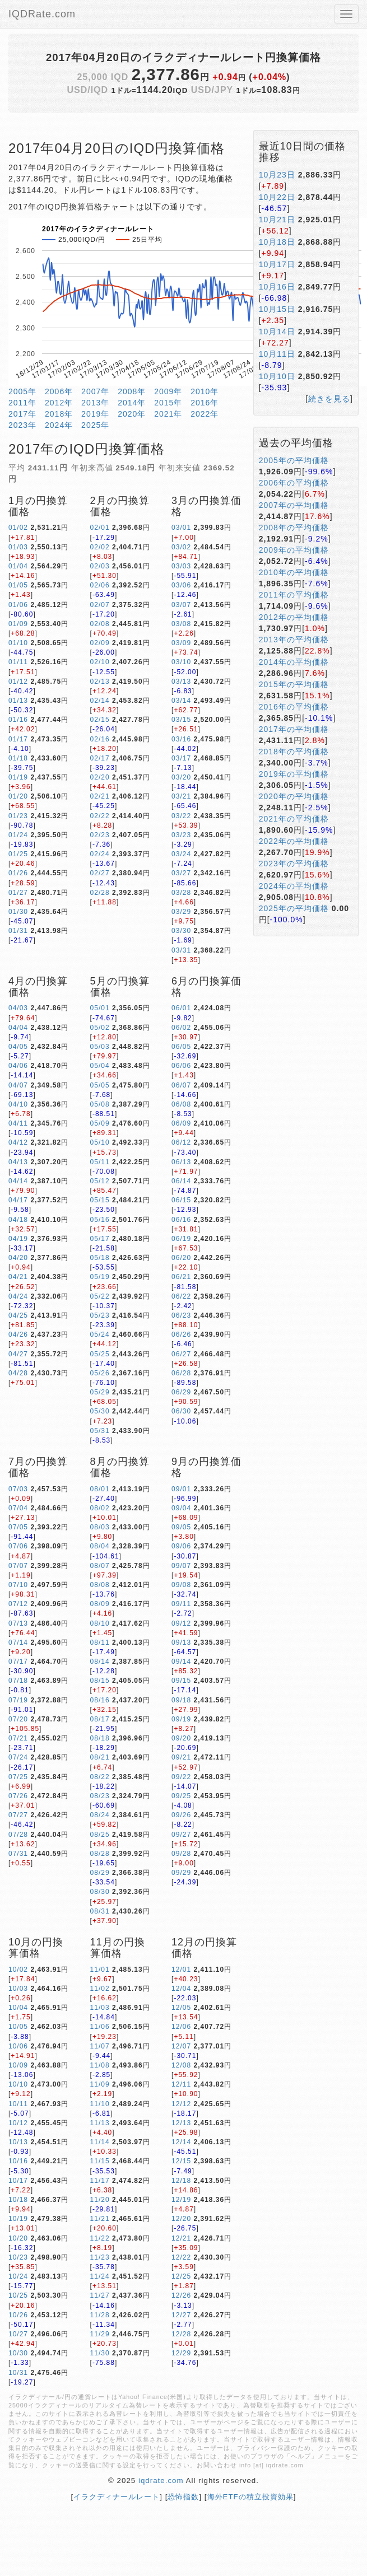 This screenshot has width=367, height=2576. Describe the element at coordinates (18, 1220) in the screenshot. I see `04/18` at that location.